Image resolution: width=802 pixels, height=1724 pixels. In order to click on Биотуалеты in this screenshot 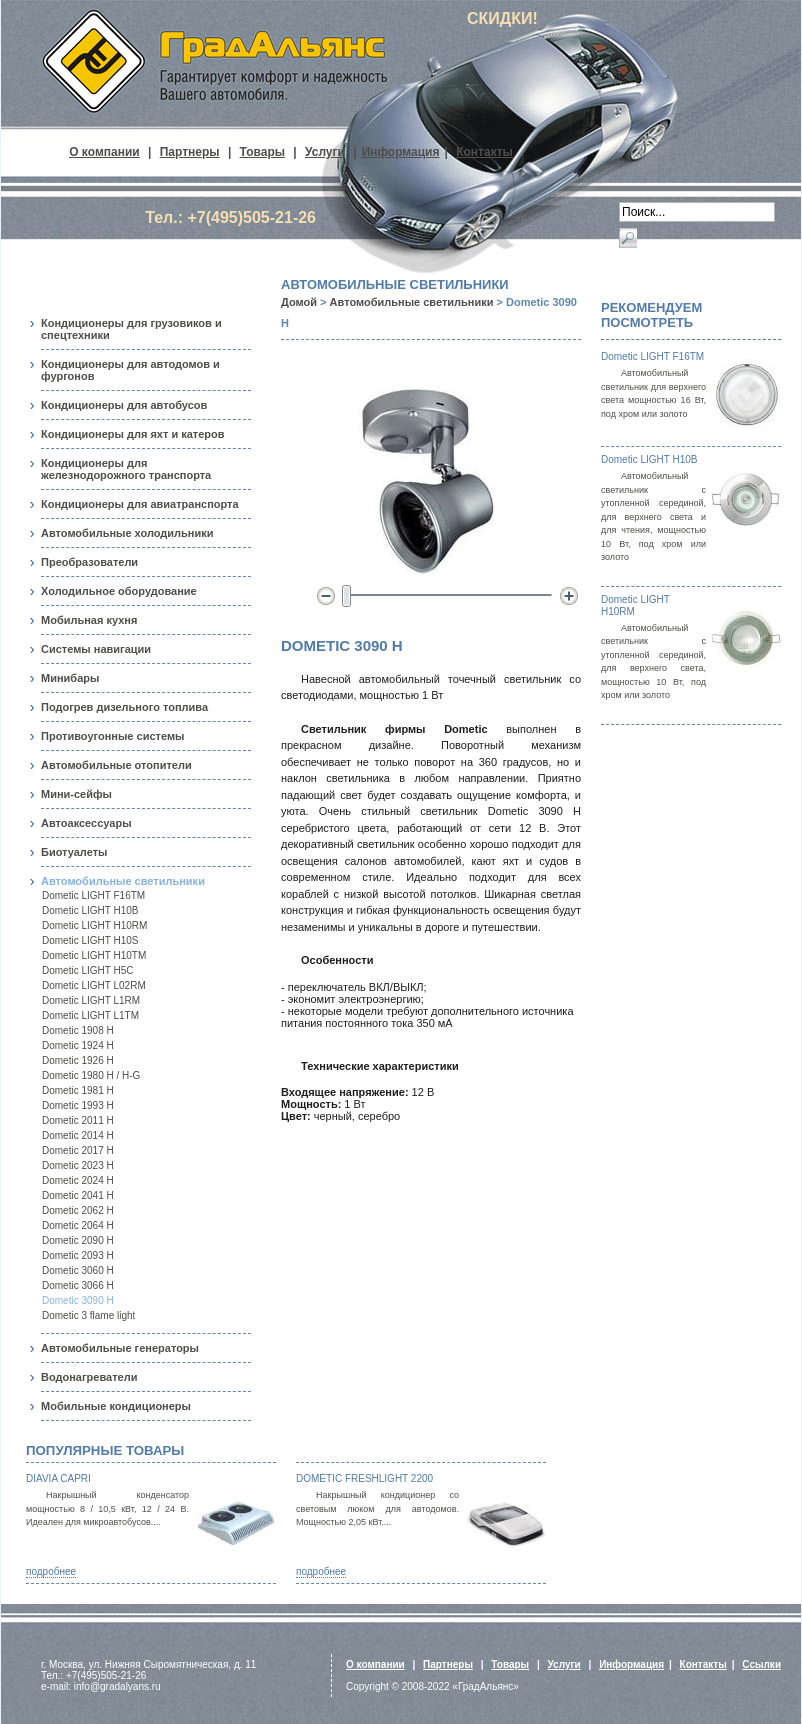, I will do `click(74, 852)`.